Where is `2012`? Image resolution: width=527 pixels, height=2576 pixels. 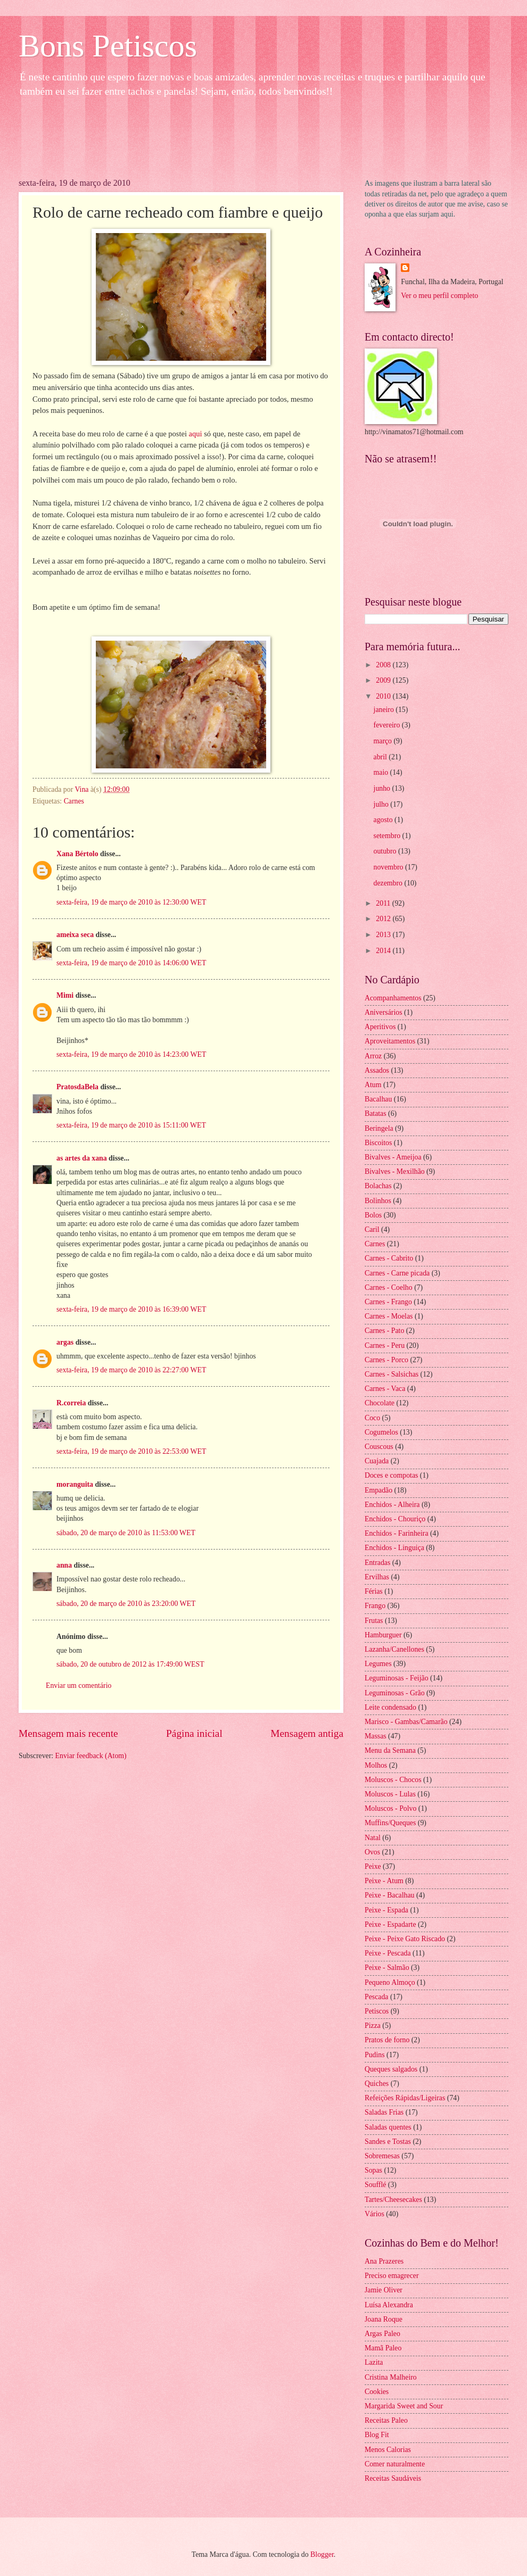
2012 is located at coordinates (384, 919).